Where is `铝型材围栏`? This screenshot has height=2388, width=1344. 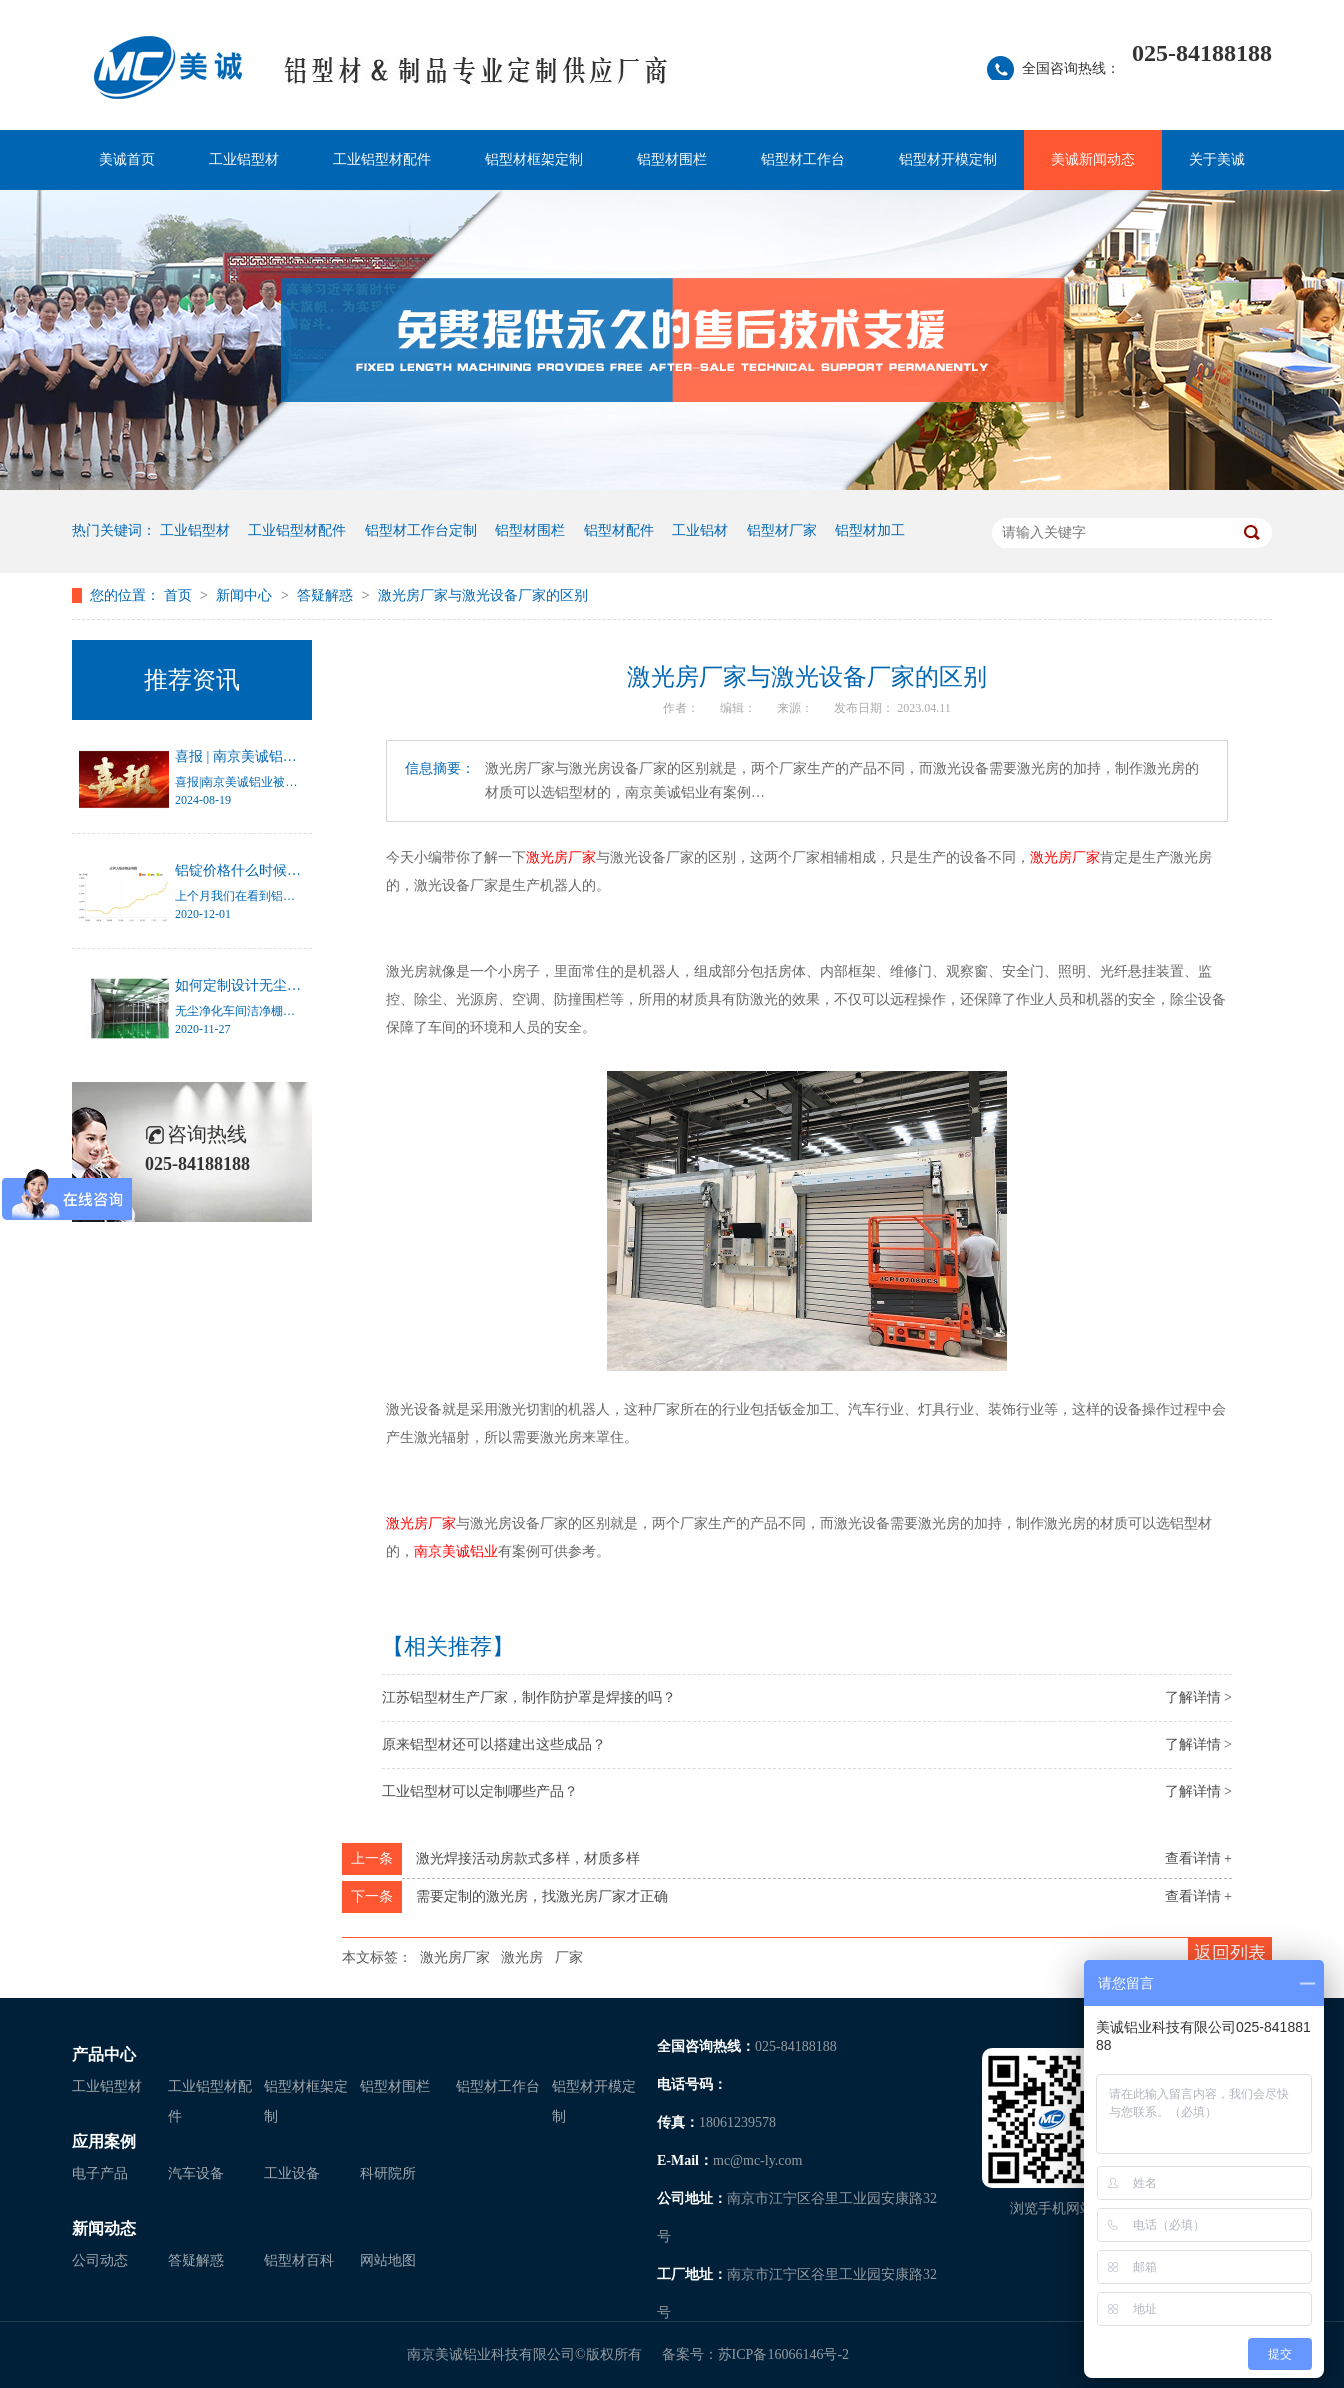 铝型材围栏 is located at coordinates (672, 159).